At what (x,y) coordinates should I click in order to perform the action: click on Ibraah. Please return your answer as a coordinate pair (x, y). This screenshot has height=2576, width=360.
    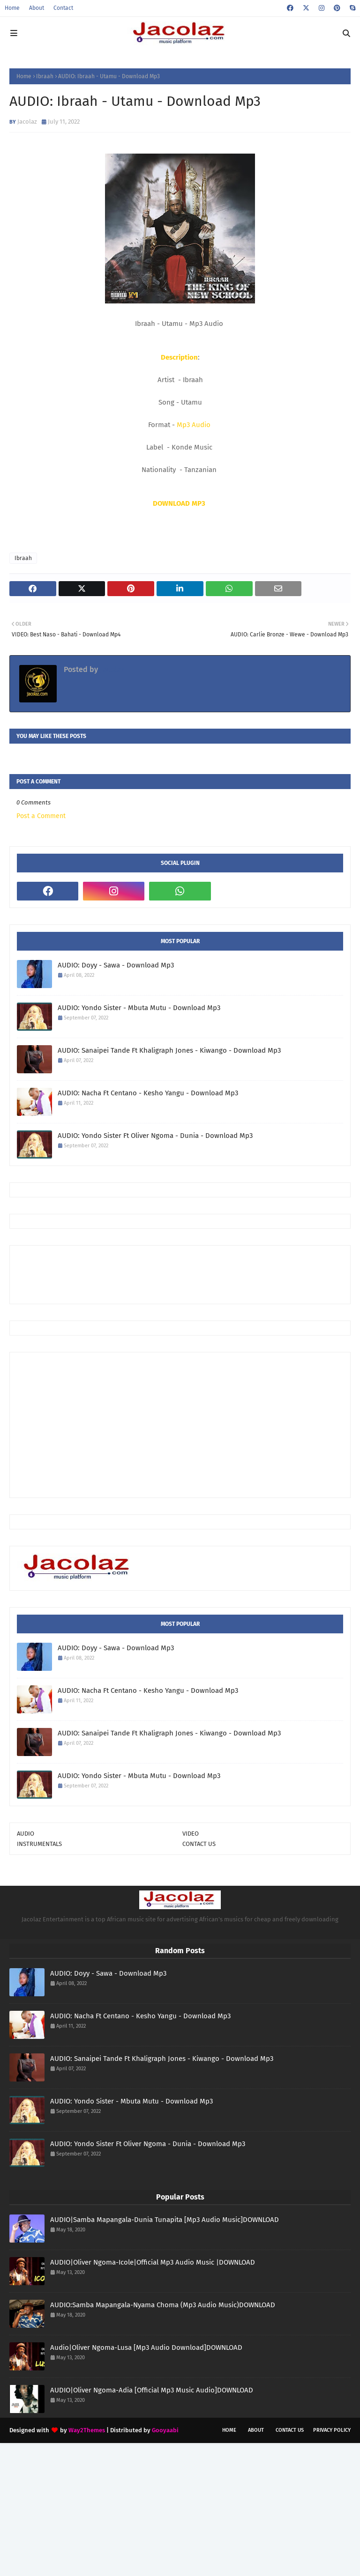
    Looking at the image, I should click on (44, 76).